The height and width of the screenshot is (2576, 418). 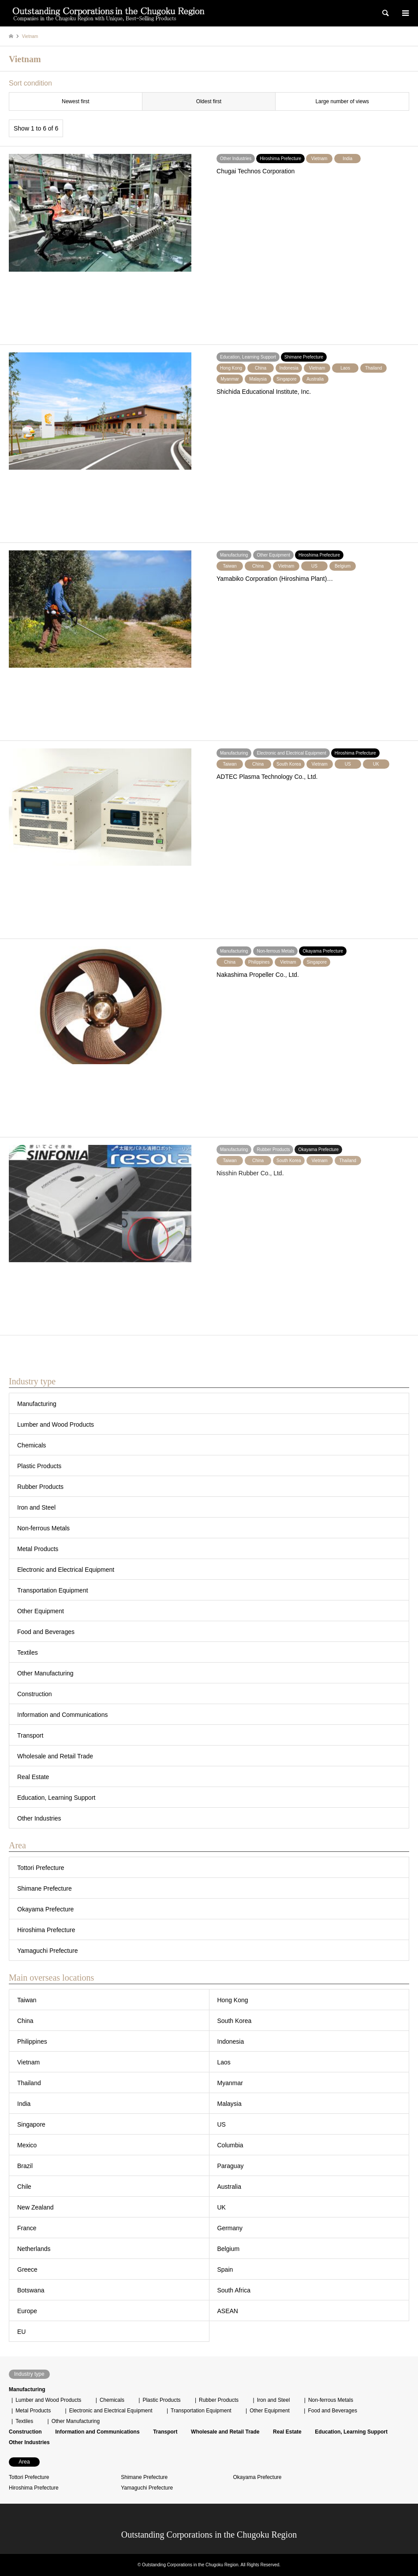 I want to click on Non-ferrous Metals, so click(x=43, y=1528).